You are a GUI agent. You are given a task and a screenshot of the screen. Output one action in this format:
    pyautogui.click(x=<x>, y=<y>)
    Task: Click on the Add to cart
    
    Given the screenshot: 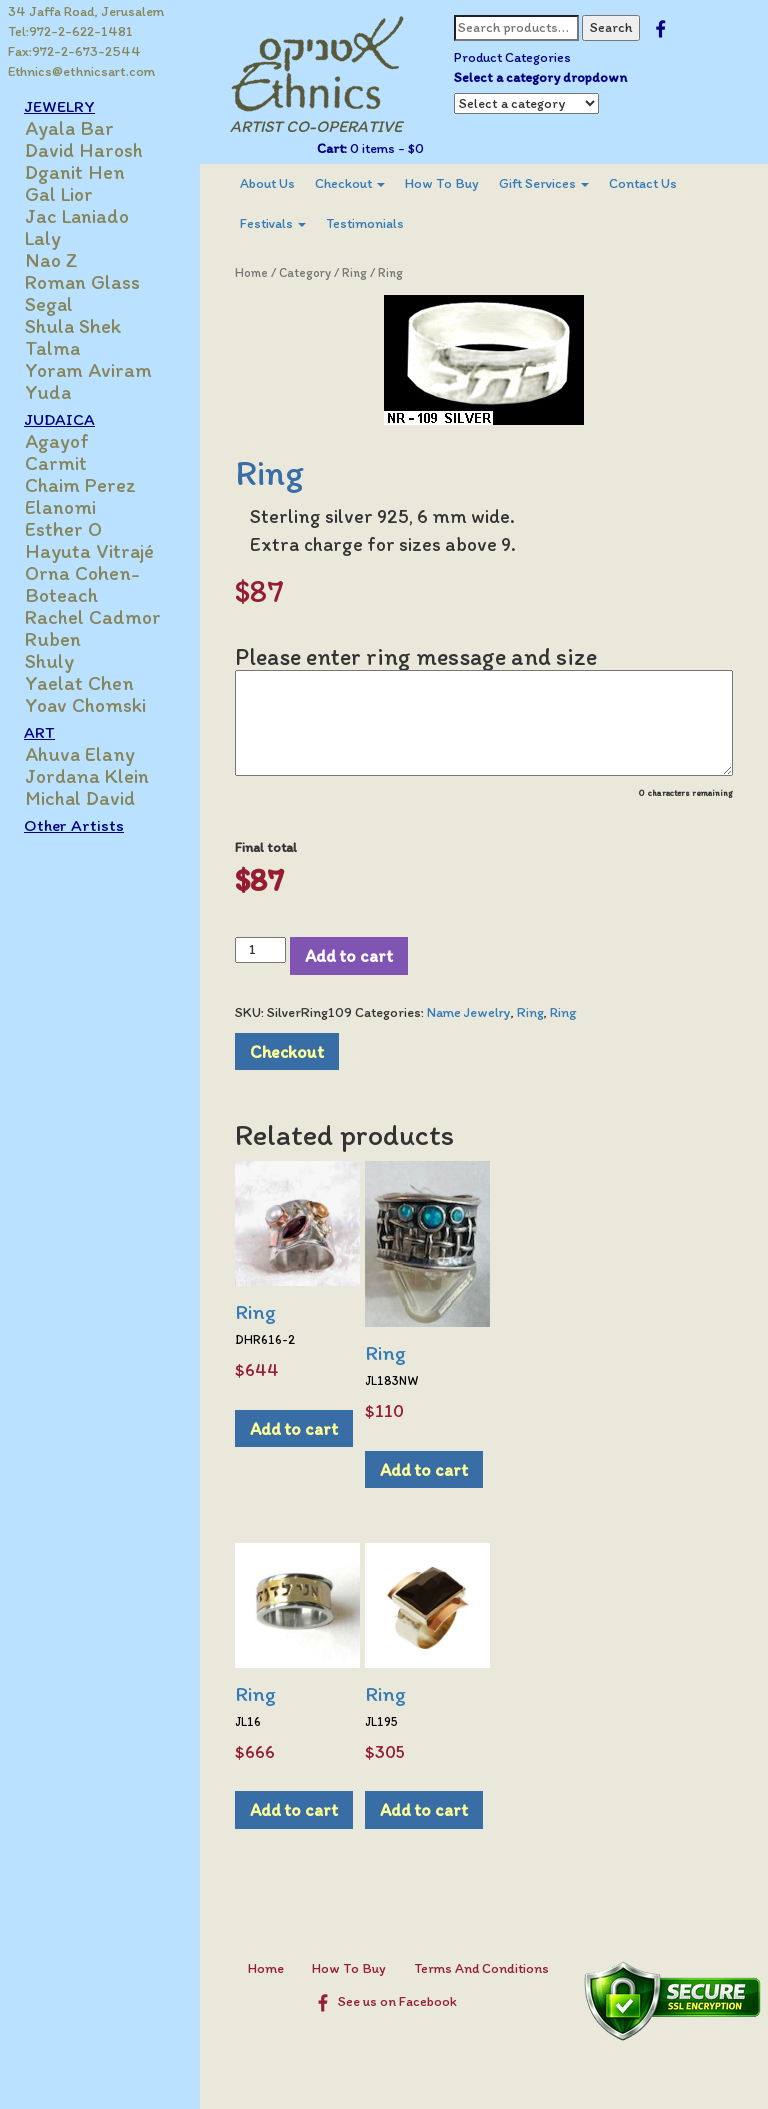 What is the action you would take?
    pyautogui.click(x=349, y=955)
    